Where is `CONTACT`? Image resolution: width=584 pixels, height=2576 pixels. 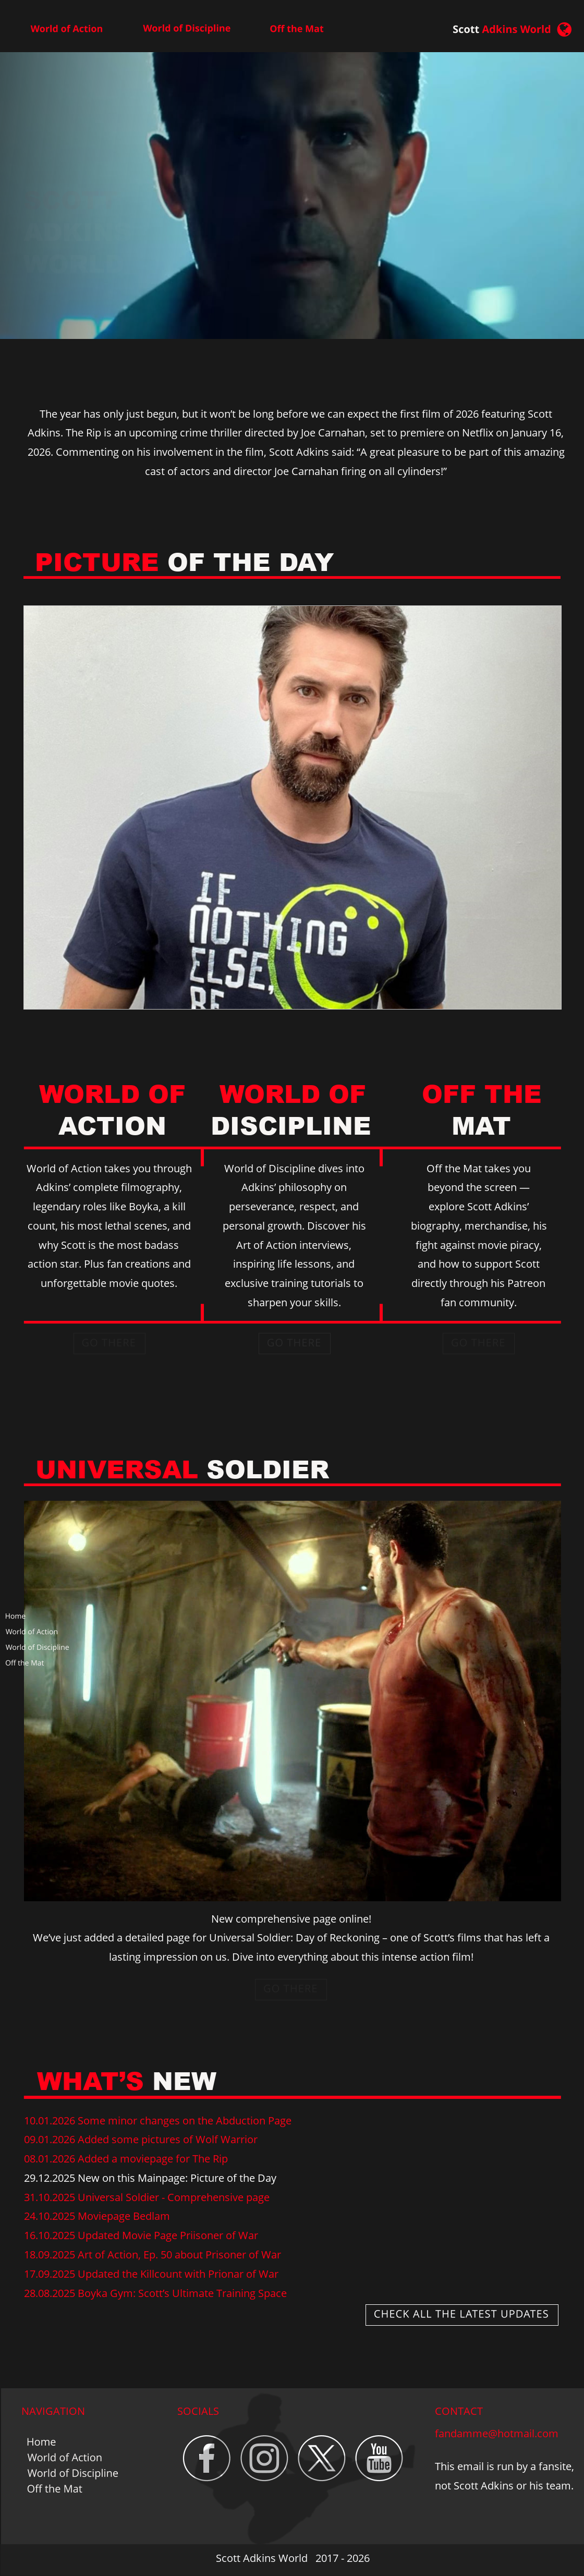
CONTACT is located at coordinates (459, 2411).